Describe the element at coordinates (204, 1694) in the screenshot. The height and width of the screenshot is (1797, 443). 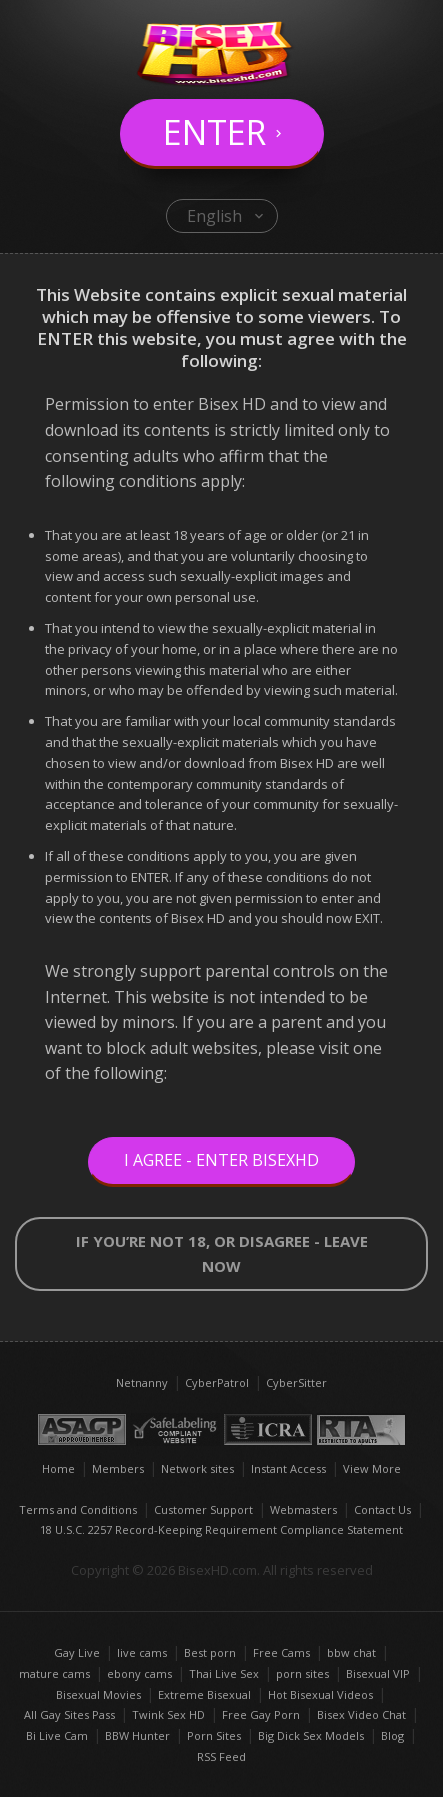
I see `Extreme Bisexual` at that location.